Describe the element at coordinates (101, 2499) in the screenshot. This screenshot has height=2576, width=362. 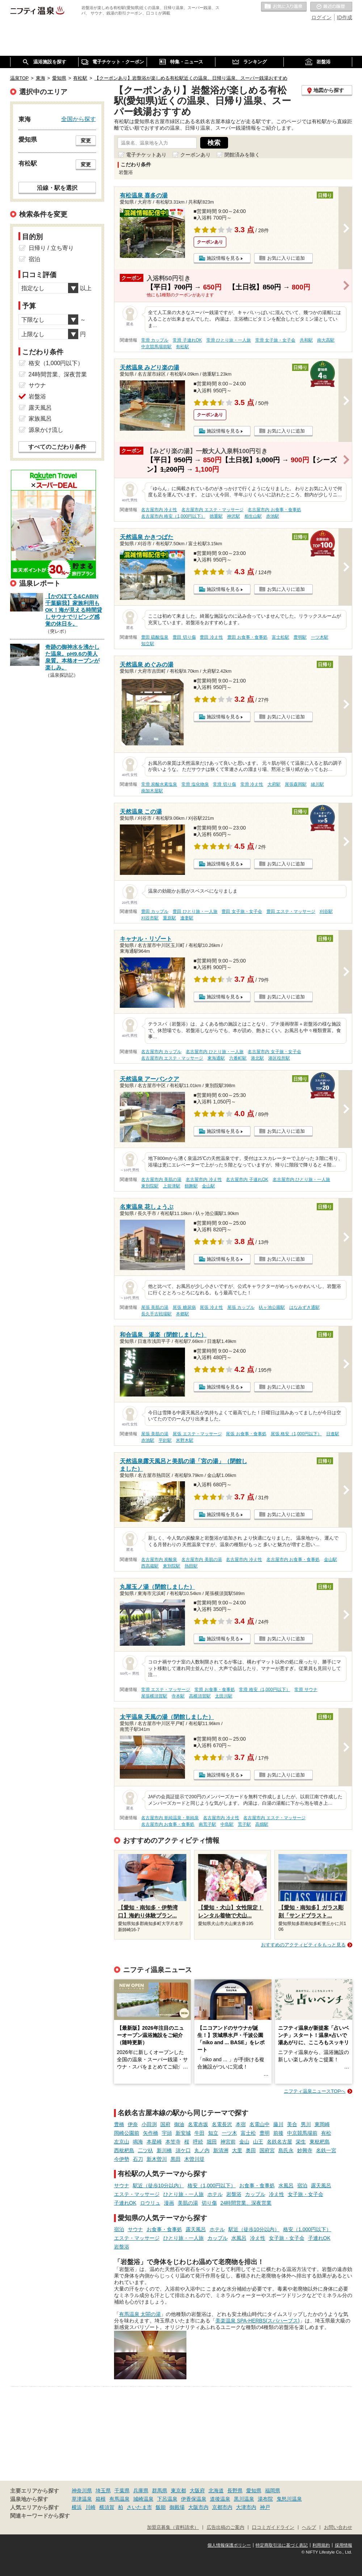
I see `箱根` at that location.